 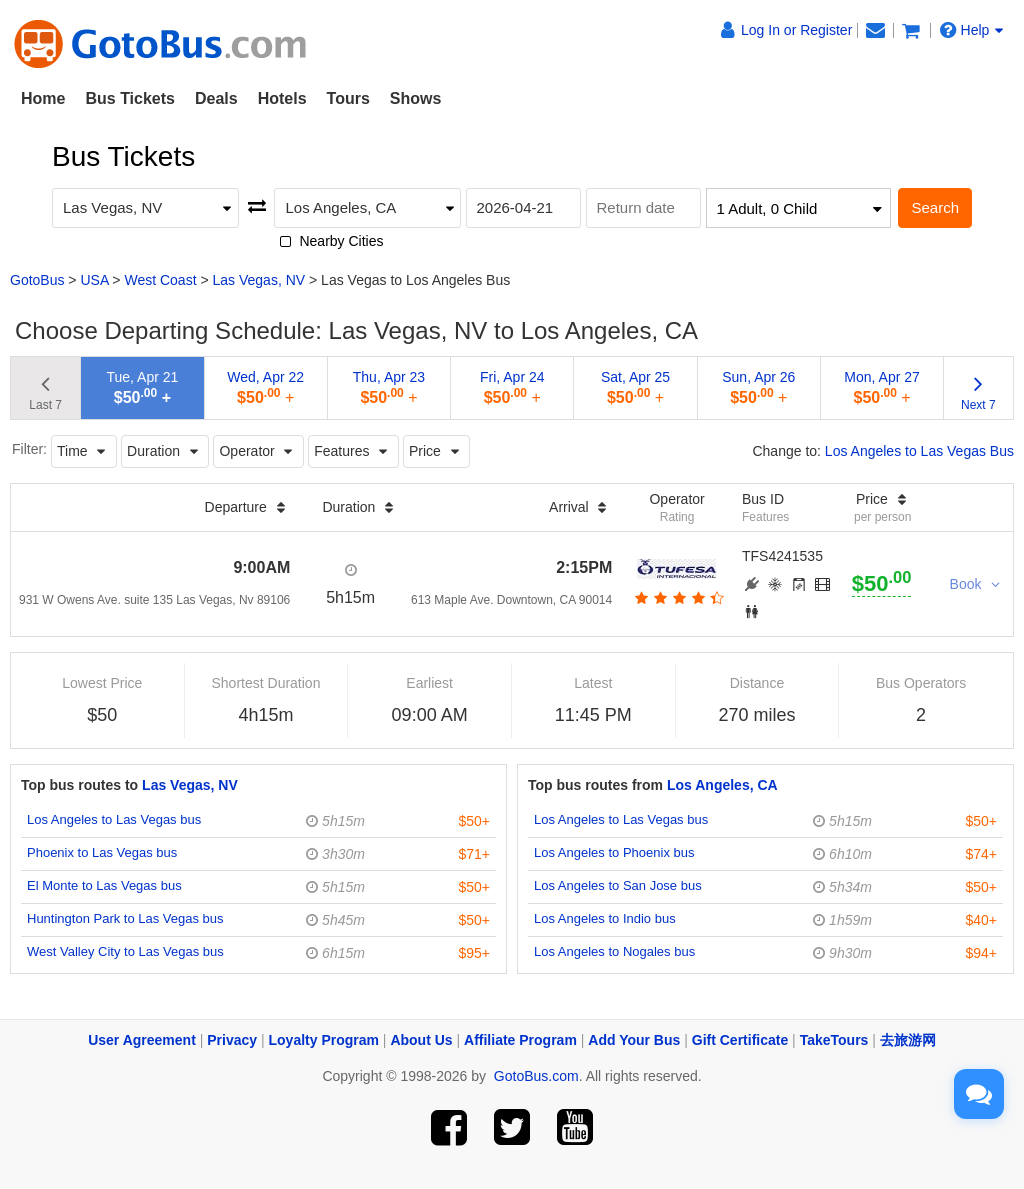 What do you see at coordinates (634, 1040) in the screenshot?
I see `Add Your Bus` at bounding box center [634, 1040].